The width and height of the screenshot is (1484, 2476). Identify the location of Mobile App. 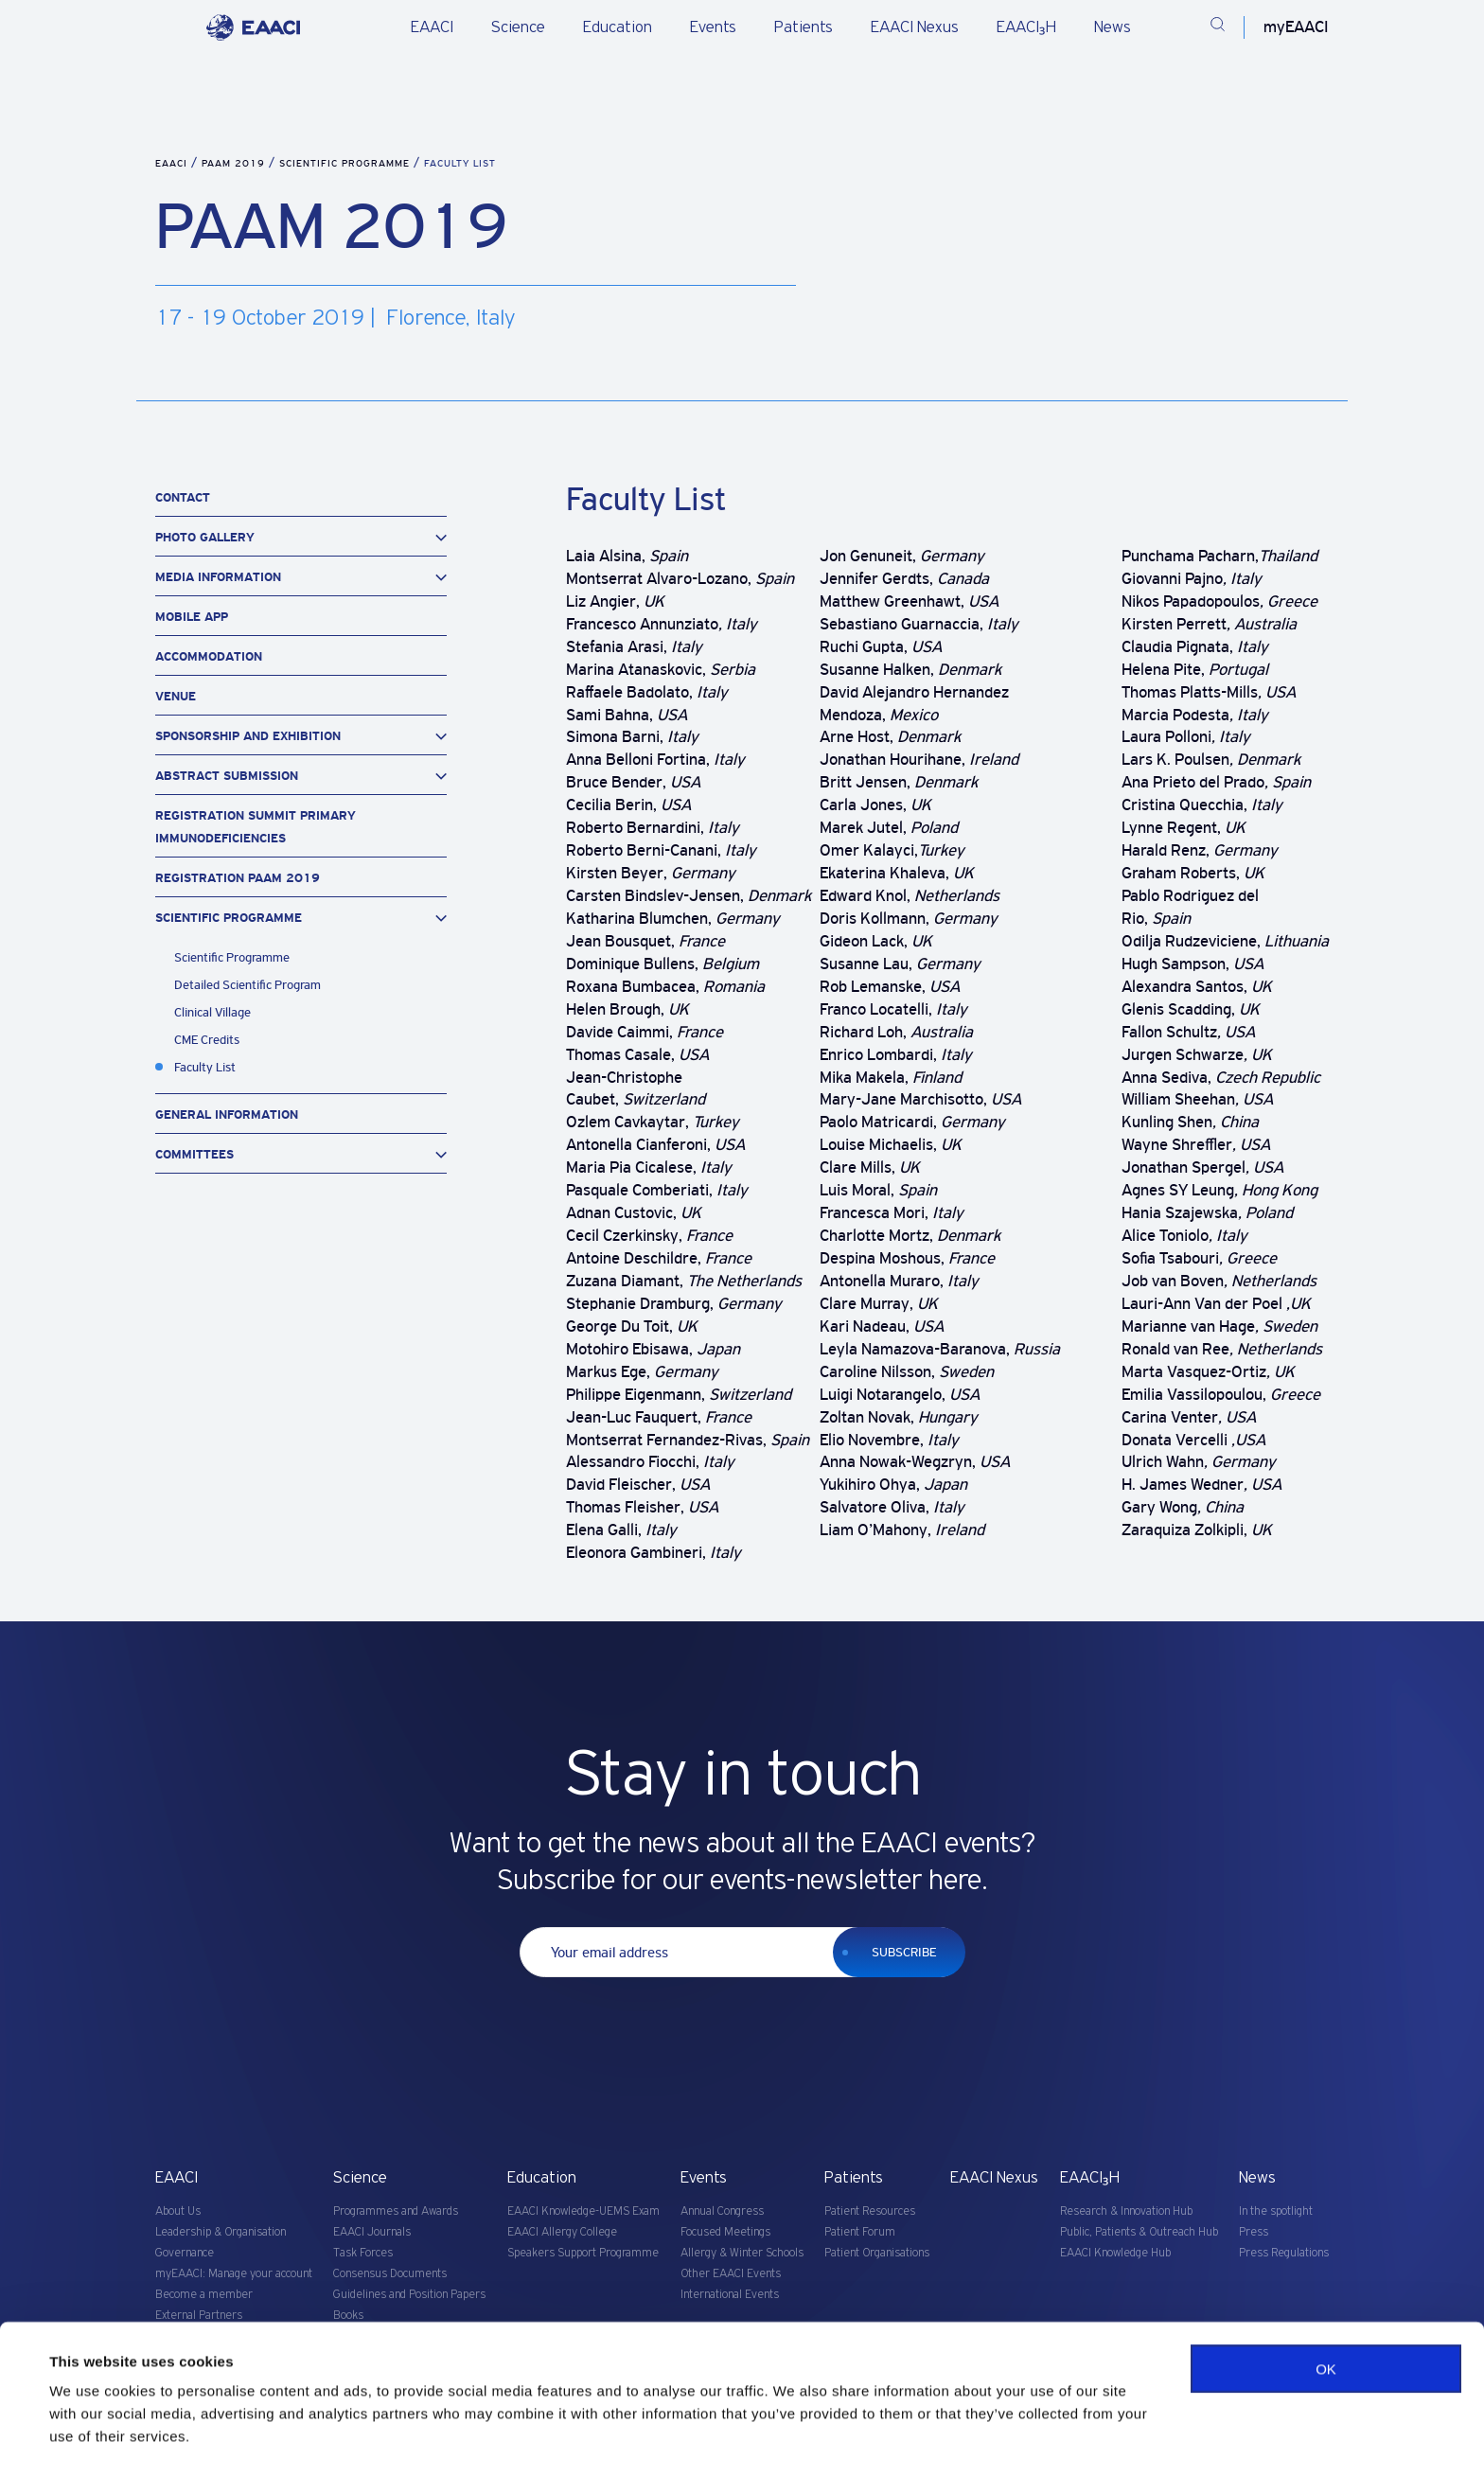
(191, 617).